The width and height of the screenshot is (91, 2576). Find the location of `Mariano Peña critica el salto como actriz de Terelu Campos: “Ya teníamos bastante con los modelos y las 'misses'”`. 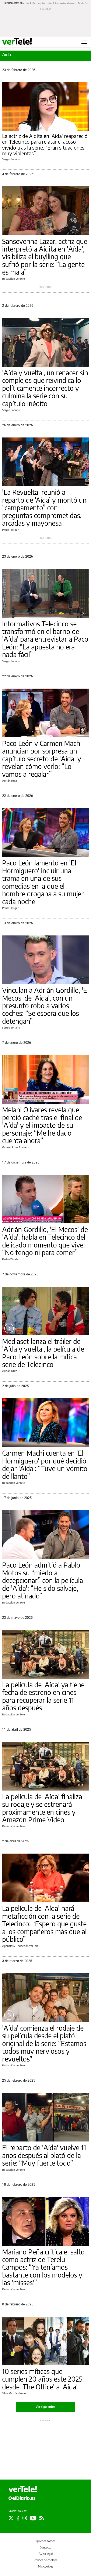

Mariano Peña critica el salto como actriz de Terelu Campos: “Ya teníamos bastante con los modelos y las 'misses'” is located at coordinates (43, 2267).